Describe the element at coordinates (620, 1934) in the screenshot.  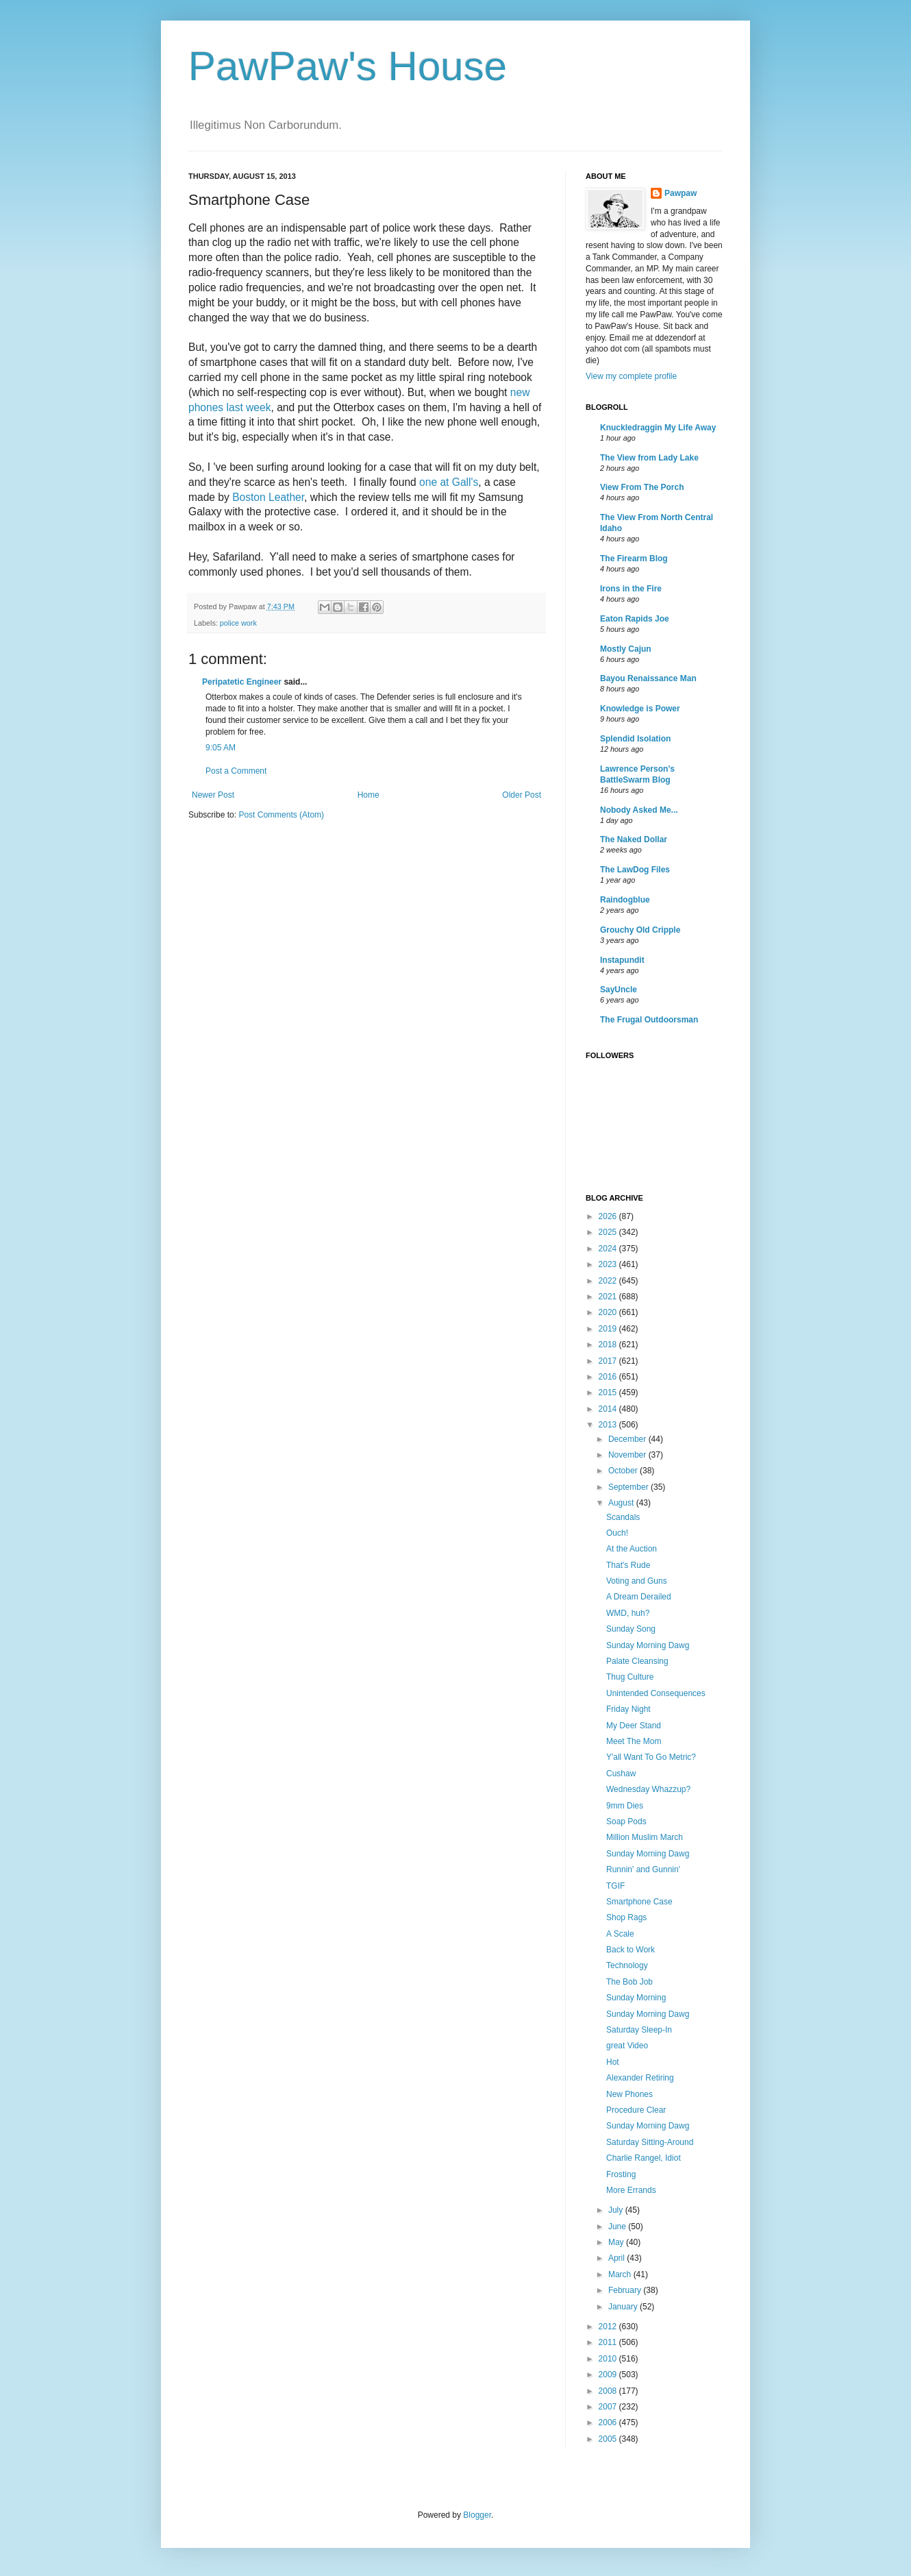
I see `A Scale` at that location.